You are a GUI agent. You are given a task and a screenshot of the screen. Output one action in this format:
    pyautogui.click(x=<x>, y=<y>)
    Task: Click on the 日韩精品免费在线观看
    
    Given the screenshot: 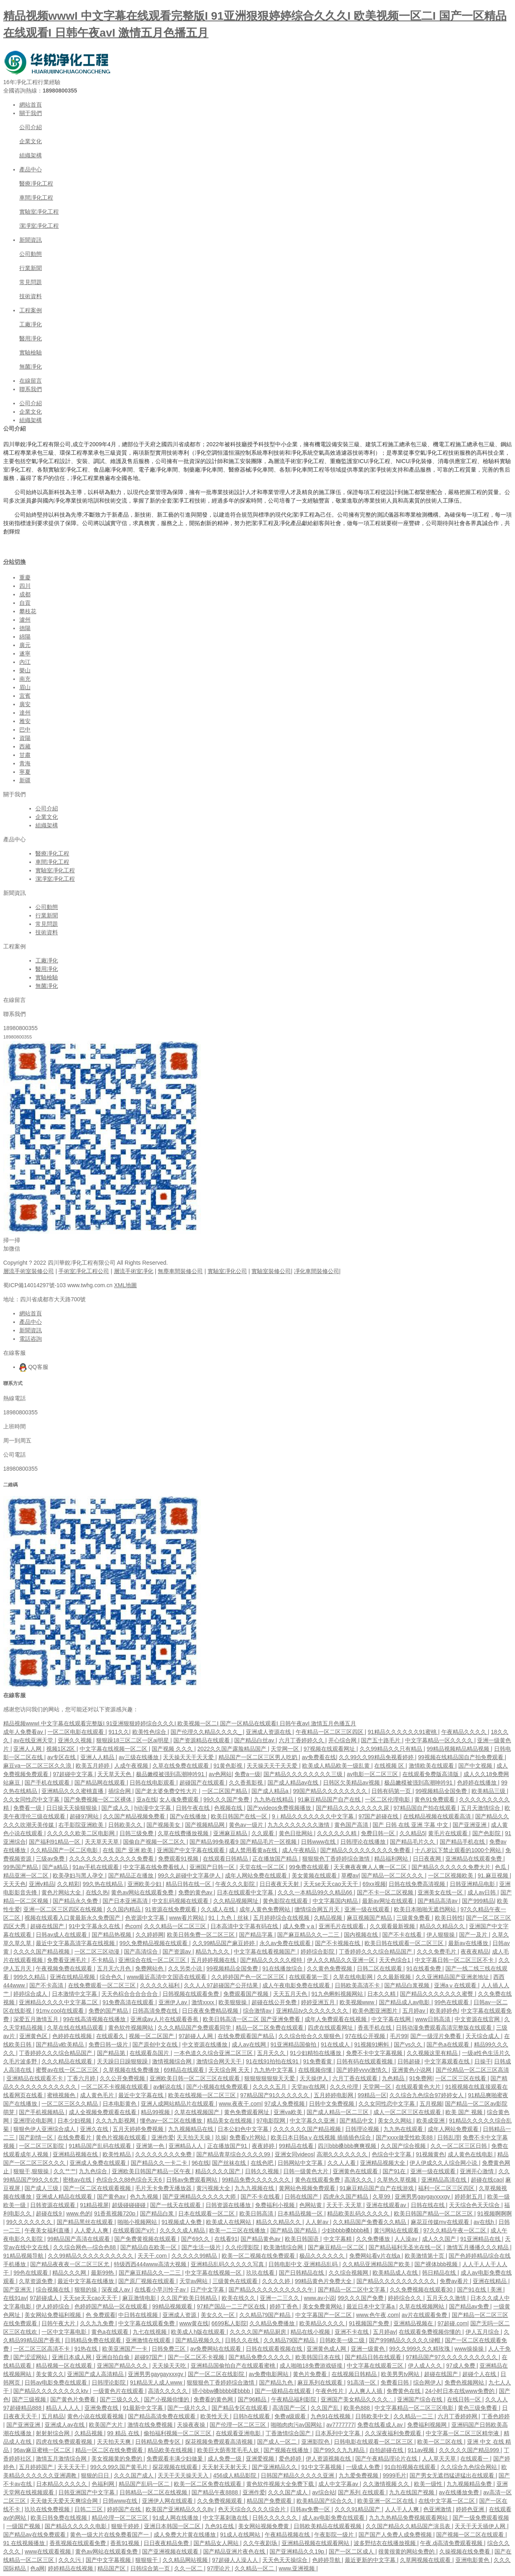 What is the action you would take?
    pyautogui.click(x=94, y=2340)
    